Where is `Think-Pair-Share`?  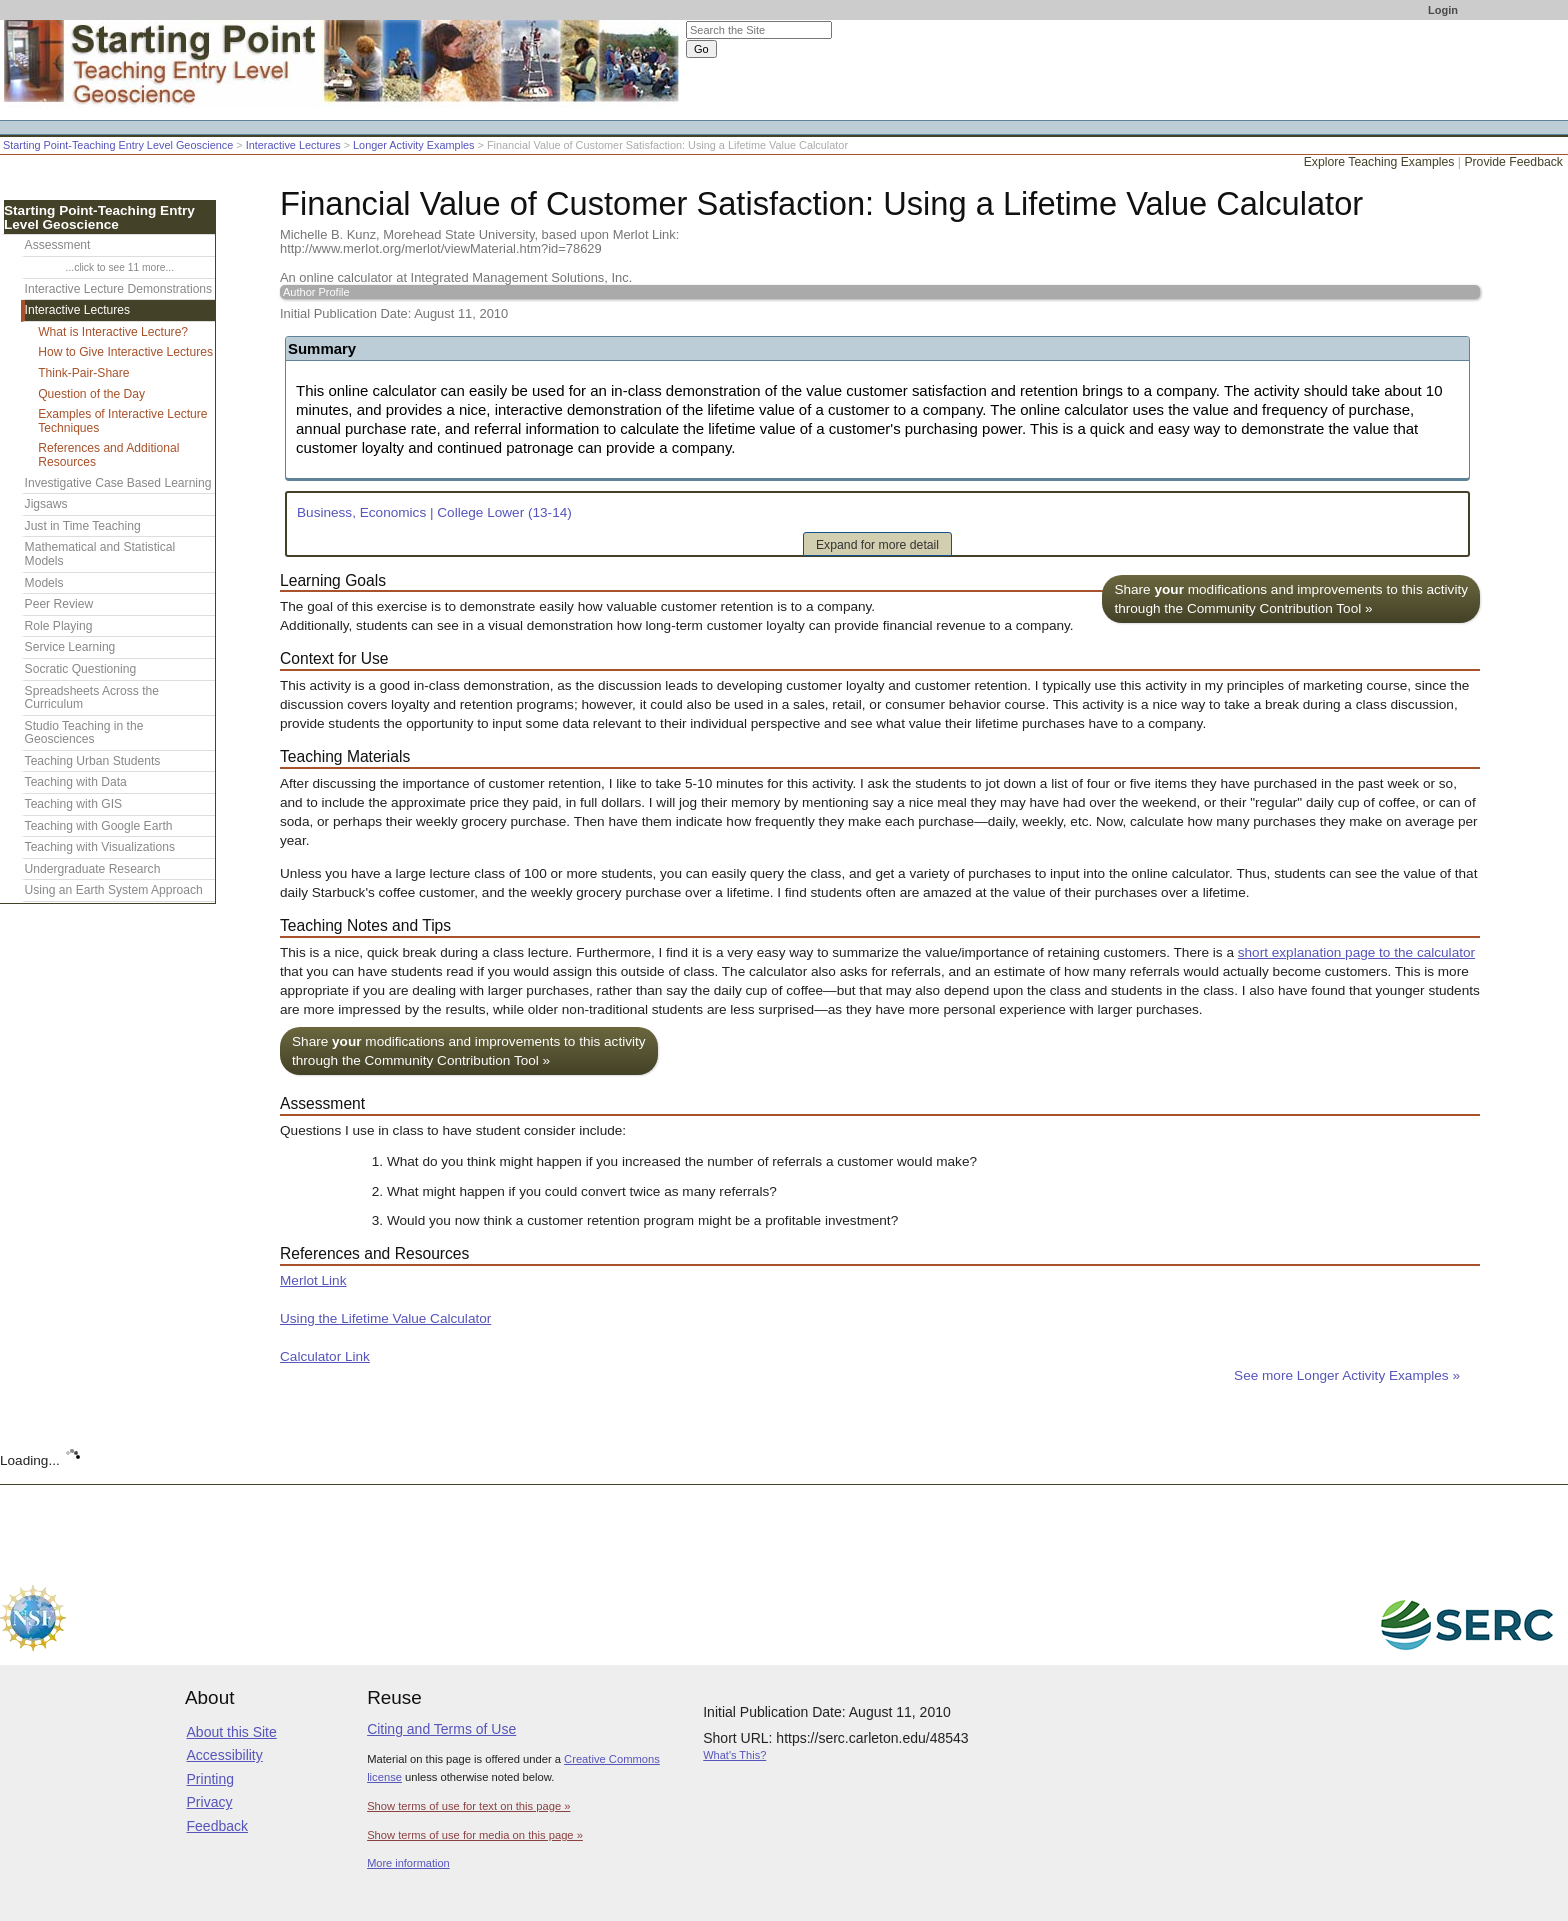
Think-Pair-Share is located at coordinates (83, 373).